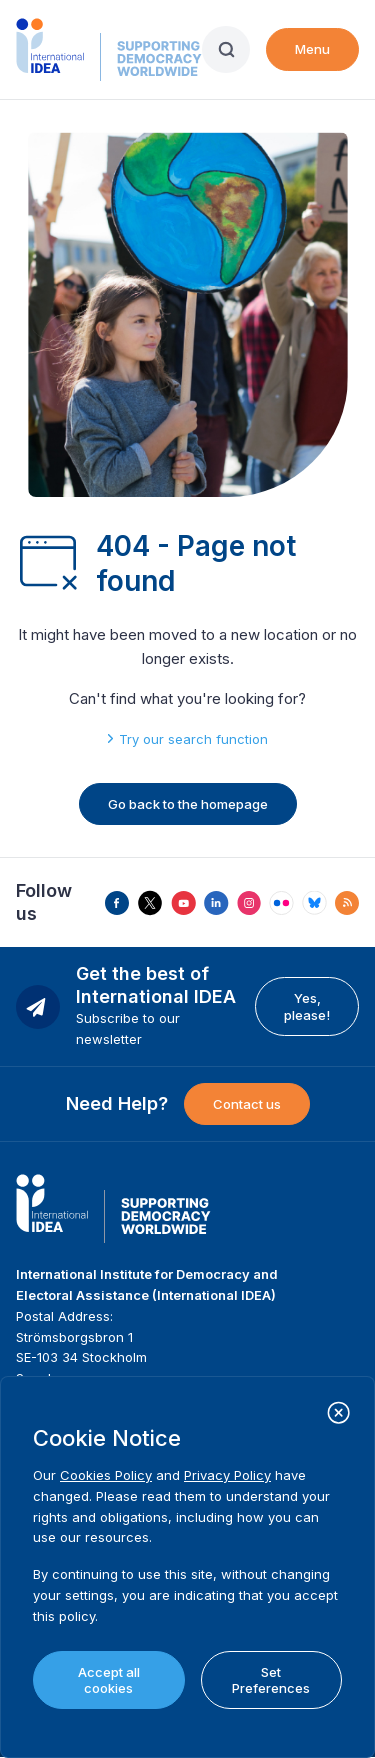 The height and width of the screenshot is (1758, 375). Describe the element at coordinates (188, 804) in the screenshot. I see `Go back to the homepage` at that location.